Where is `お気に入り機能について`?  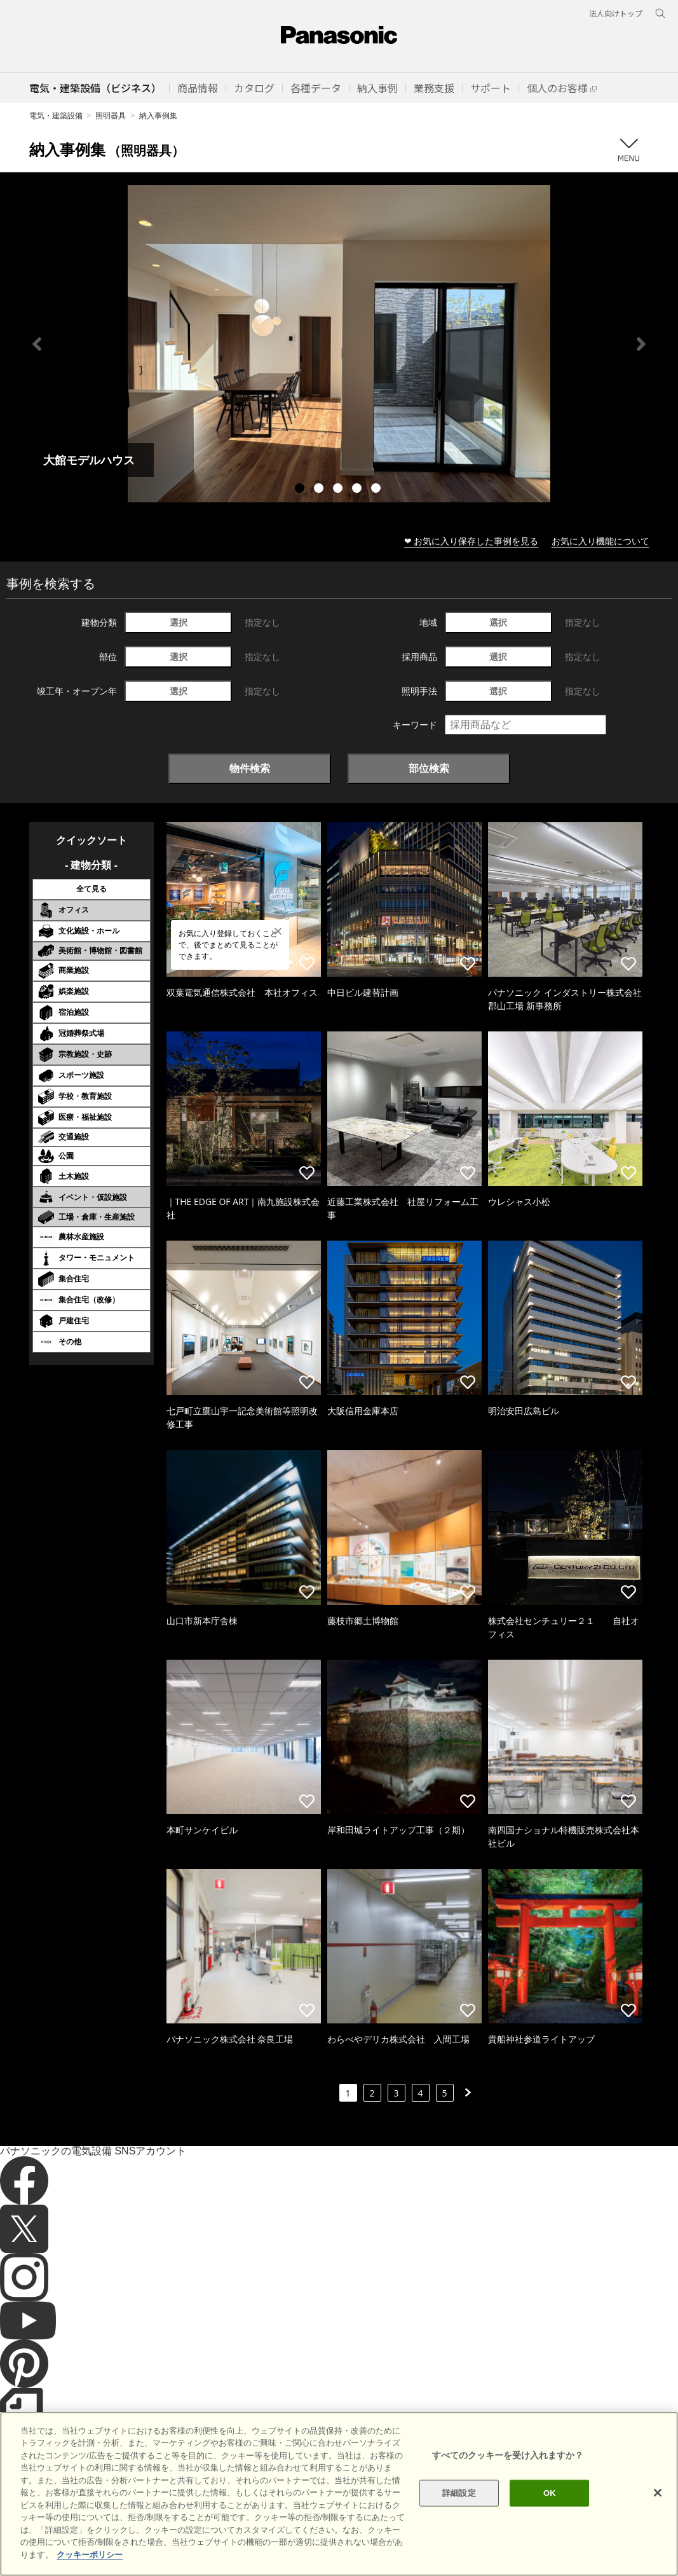
お気に入り機能について is located at coordinates (600, 541).